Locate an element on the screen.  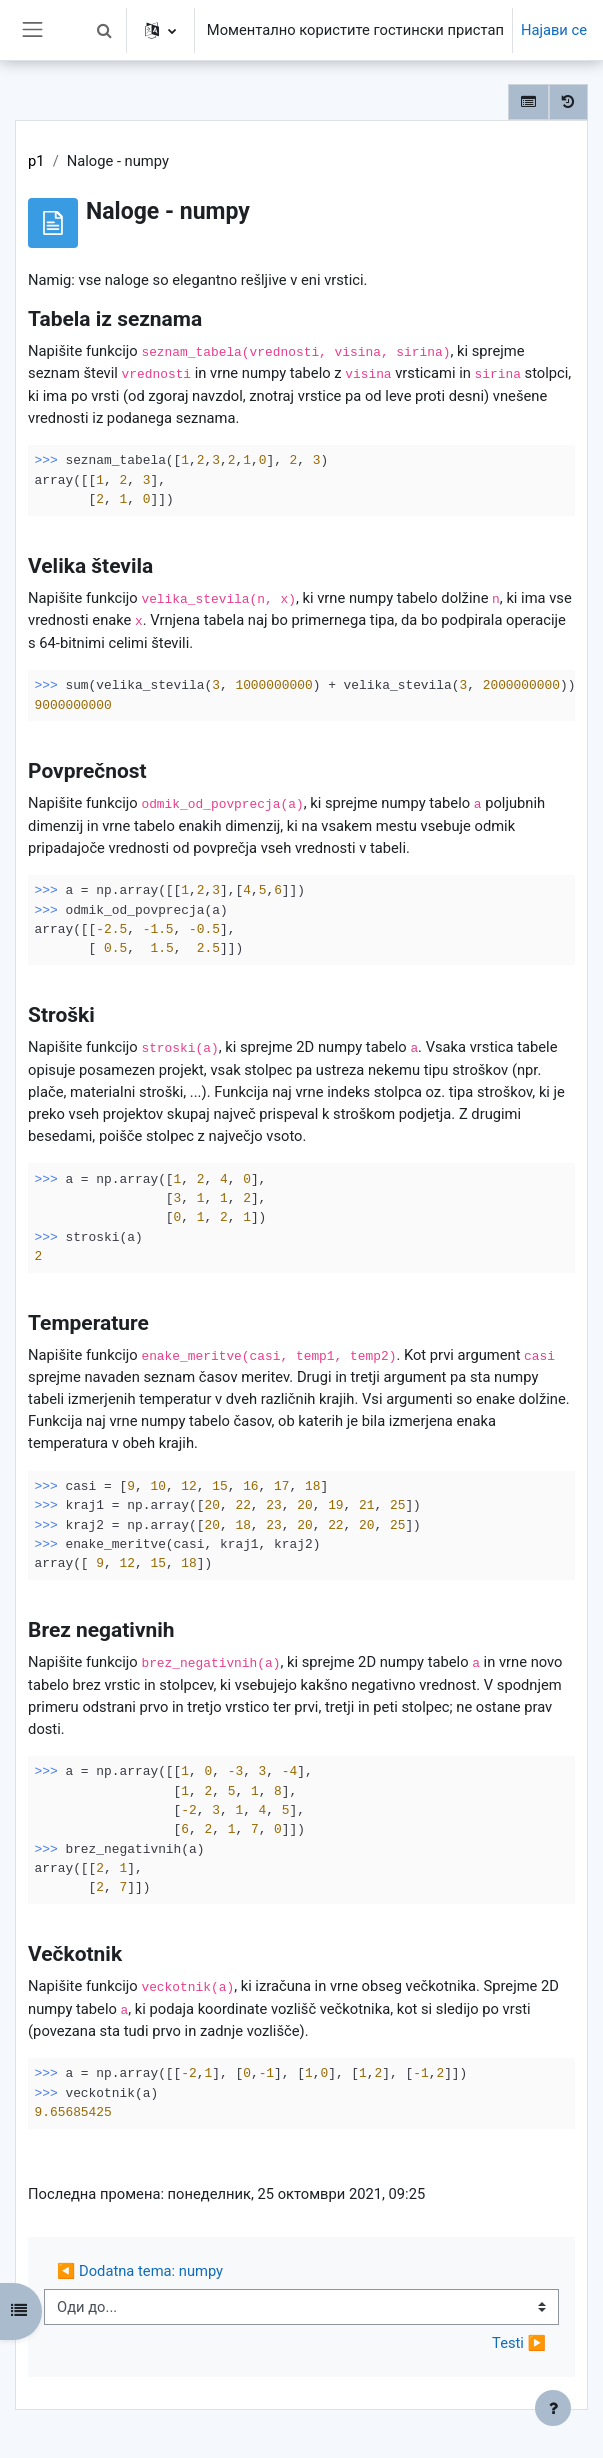
[button] is located at coordinates (105, 30).